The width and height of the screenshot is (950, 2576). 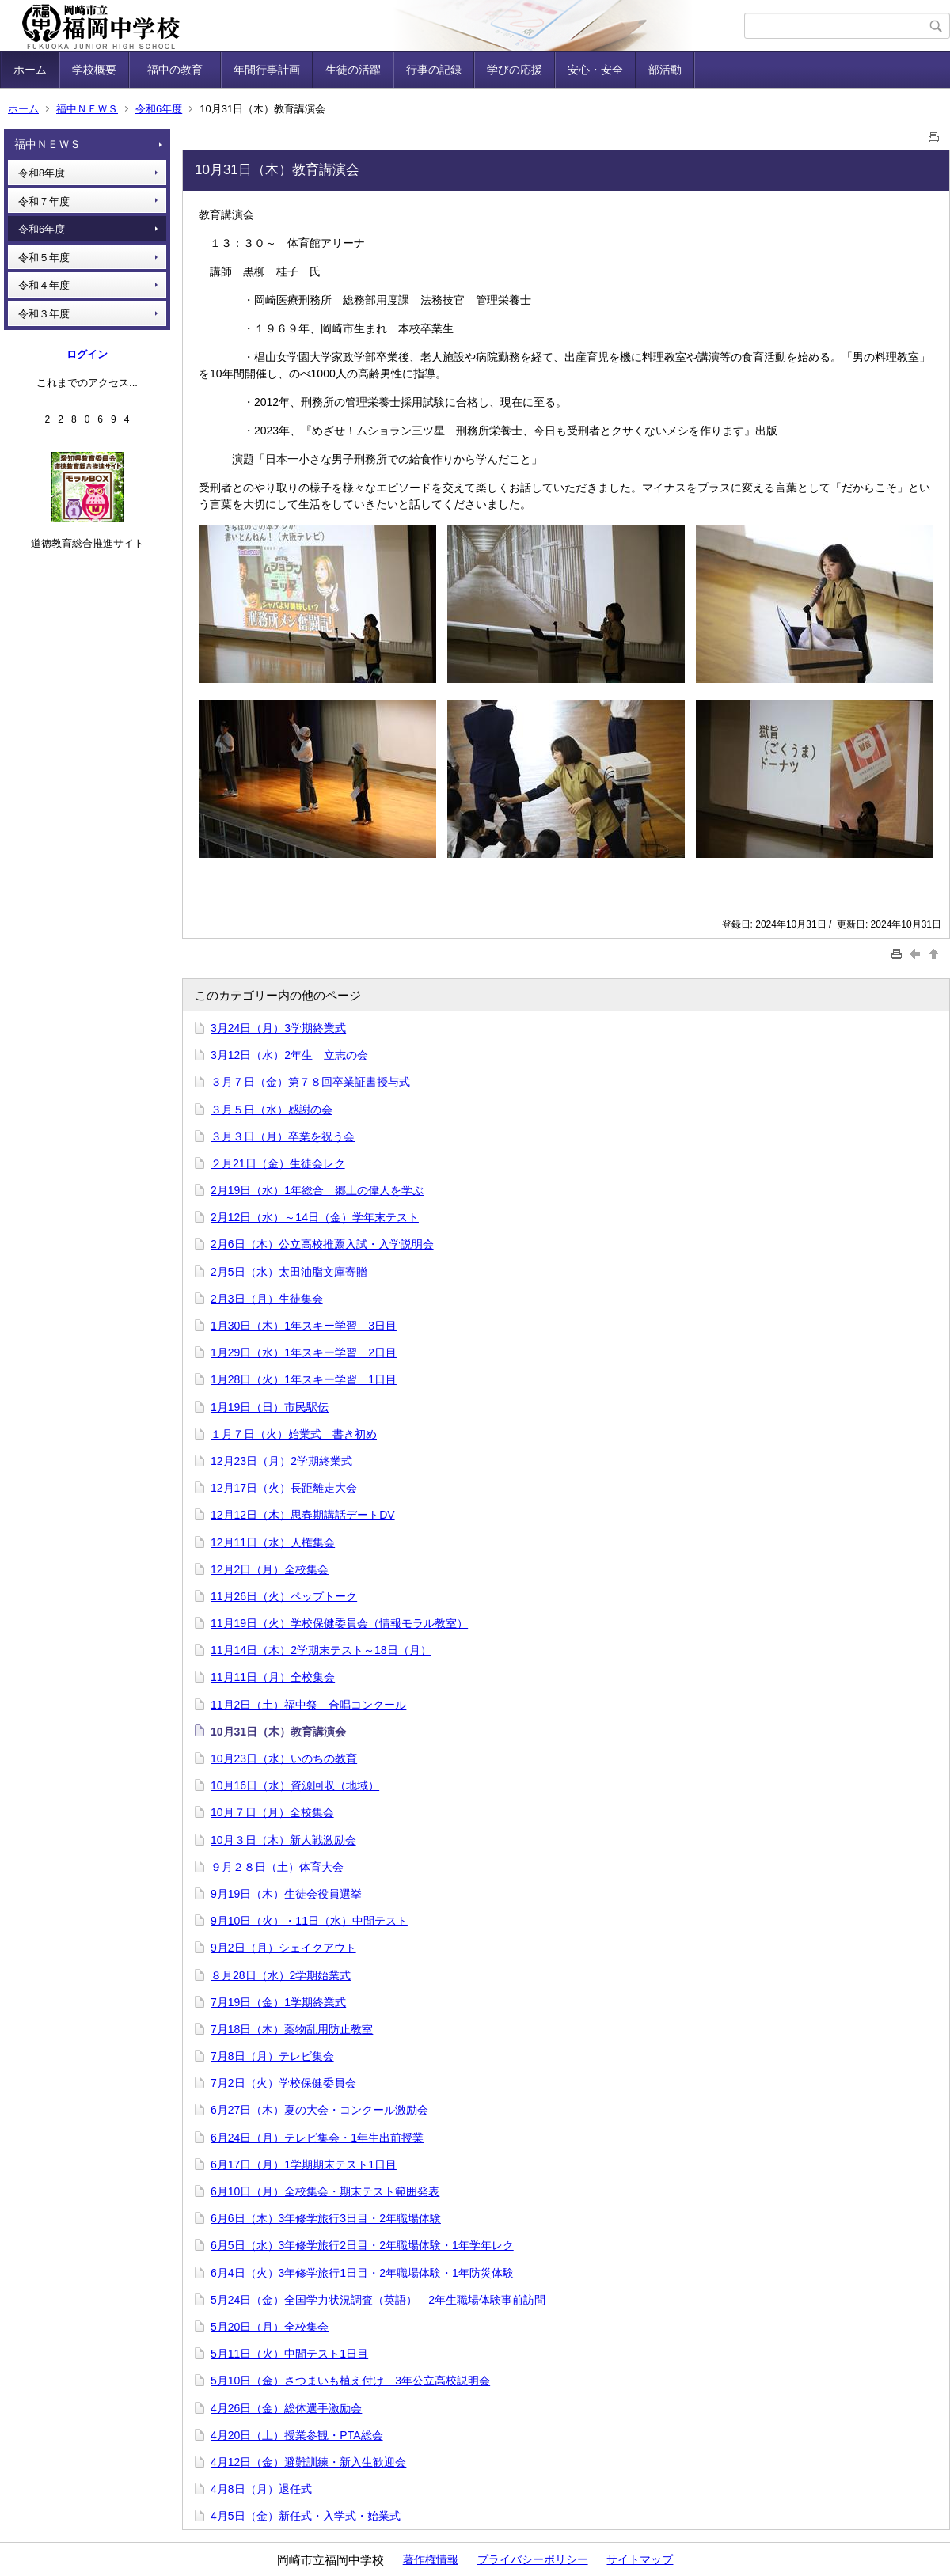 I want to click on 令和７年度, so click(x=44, y=201).